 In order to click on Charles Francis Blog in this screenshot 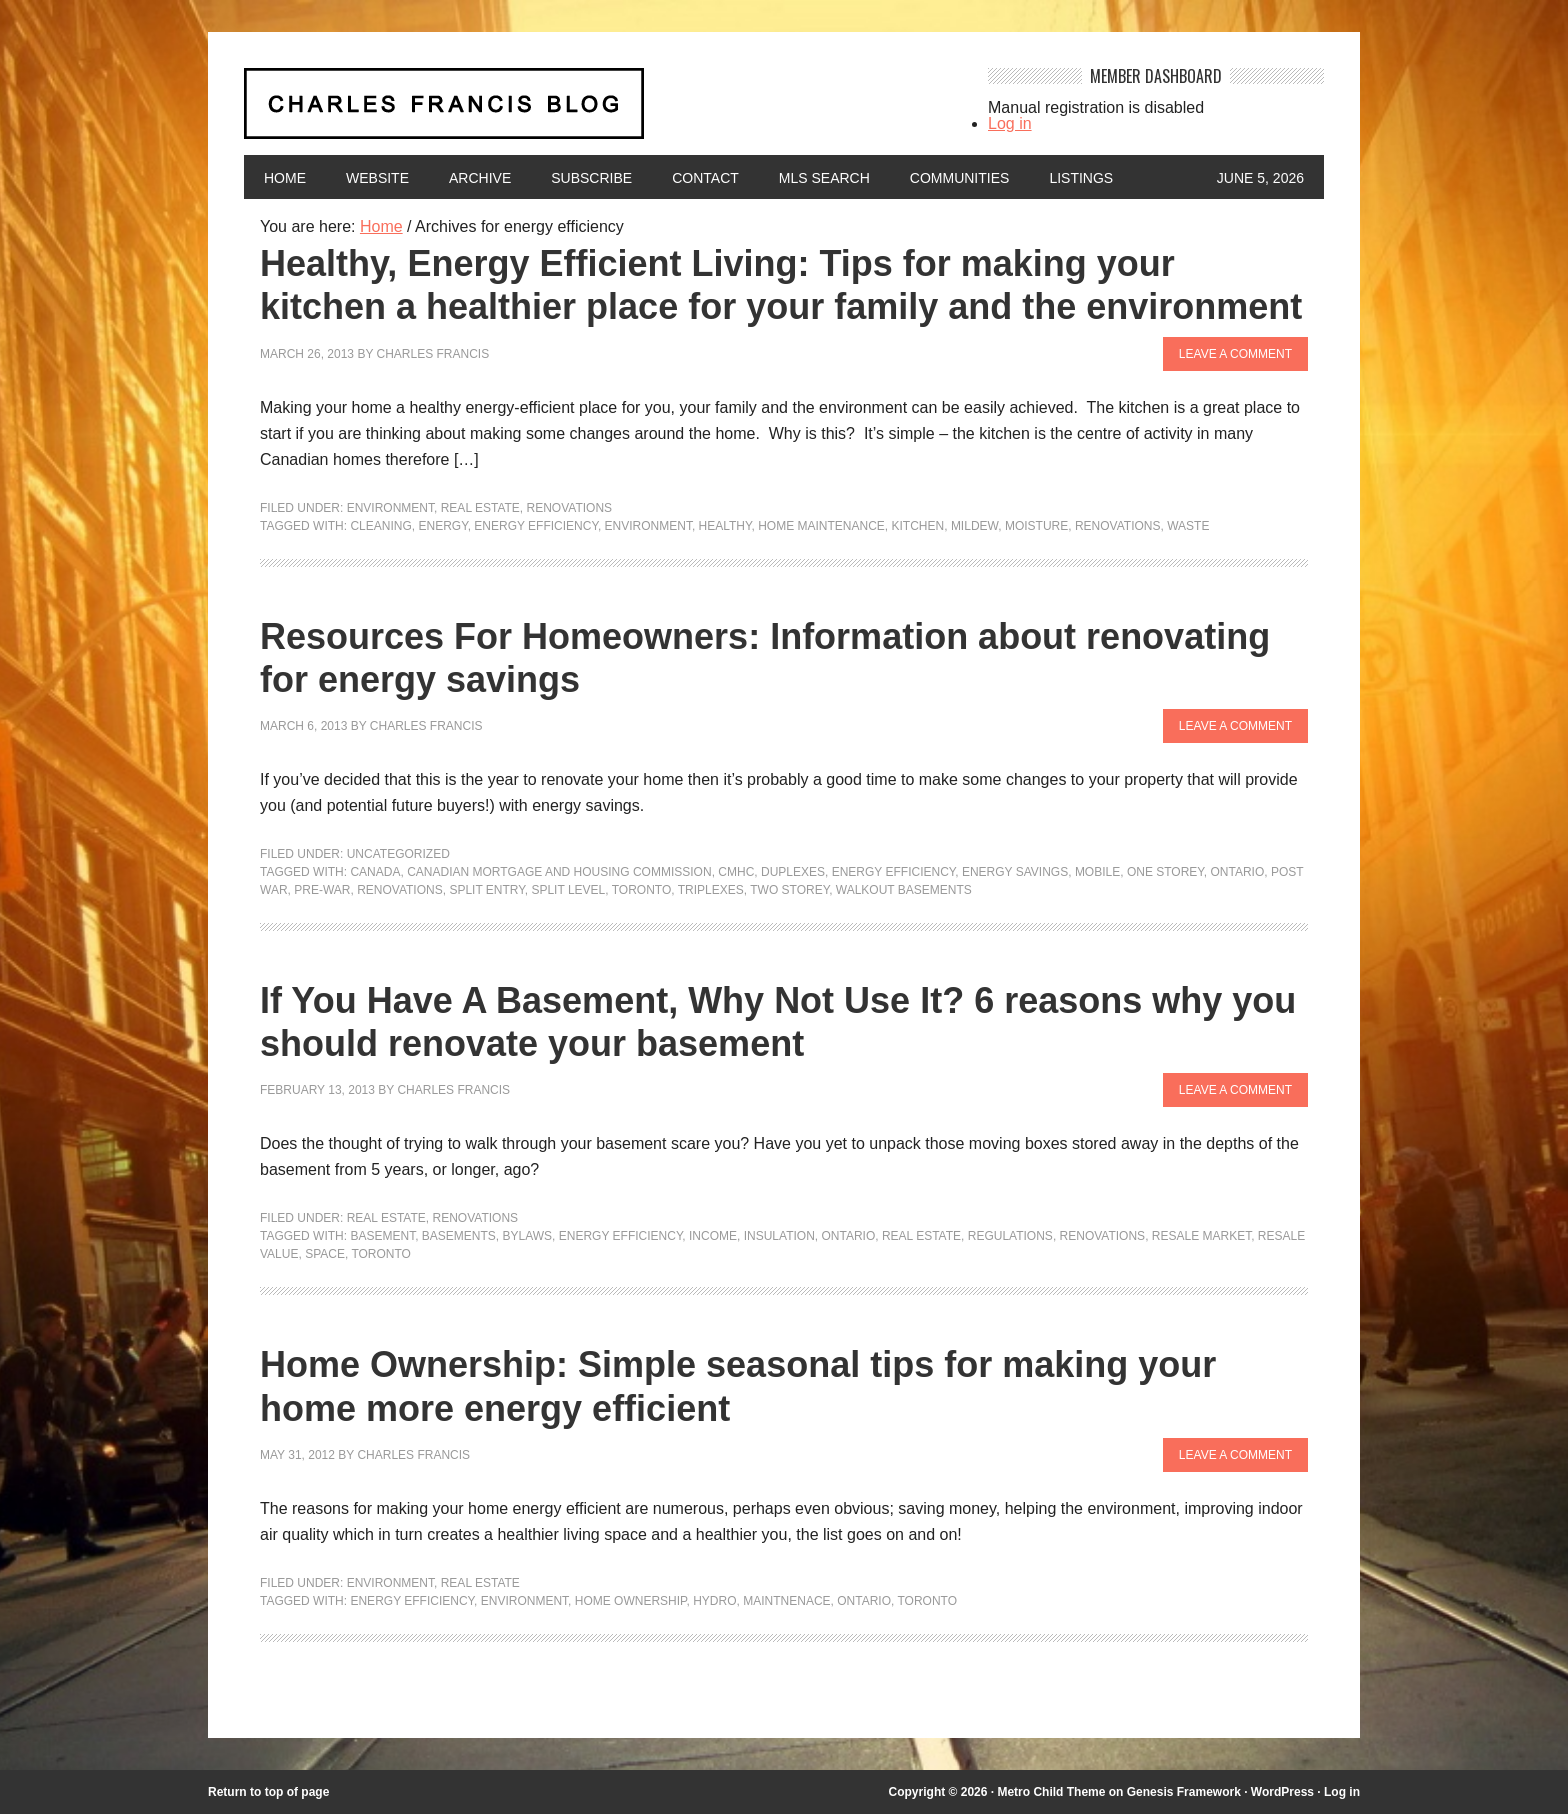, I will do `click(598, 111)`.